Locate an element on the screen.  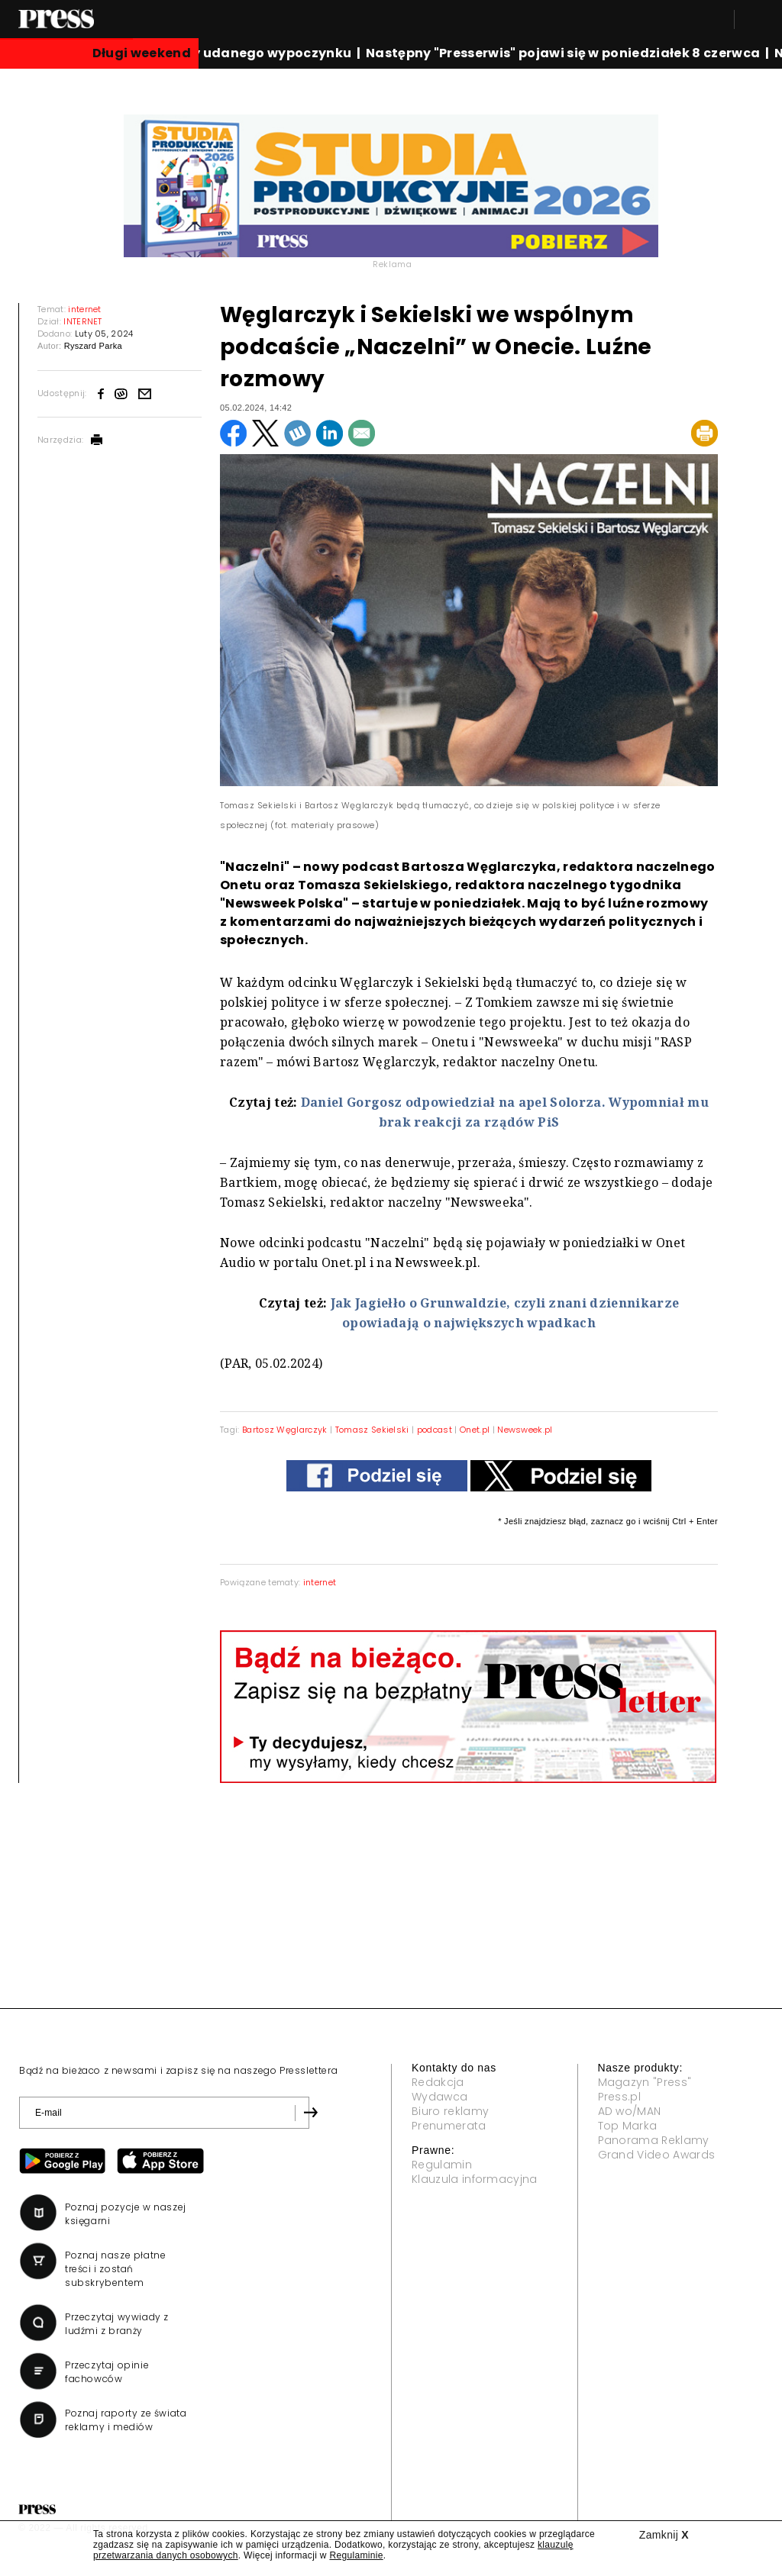
Magazyn "Press" is located at coordinates (645, 2082).